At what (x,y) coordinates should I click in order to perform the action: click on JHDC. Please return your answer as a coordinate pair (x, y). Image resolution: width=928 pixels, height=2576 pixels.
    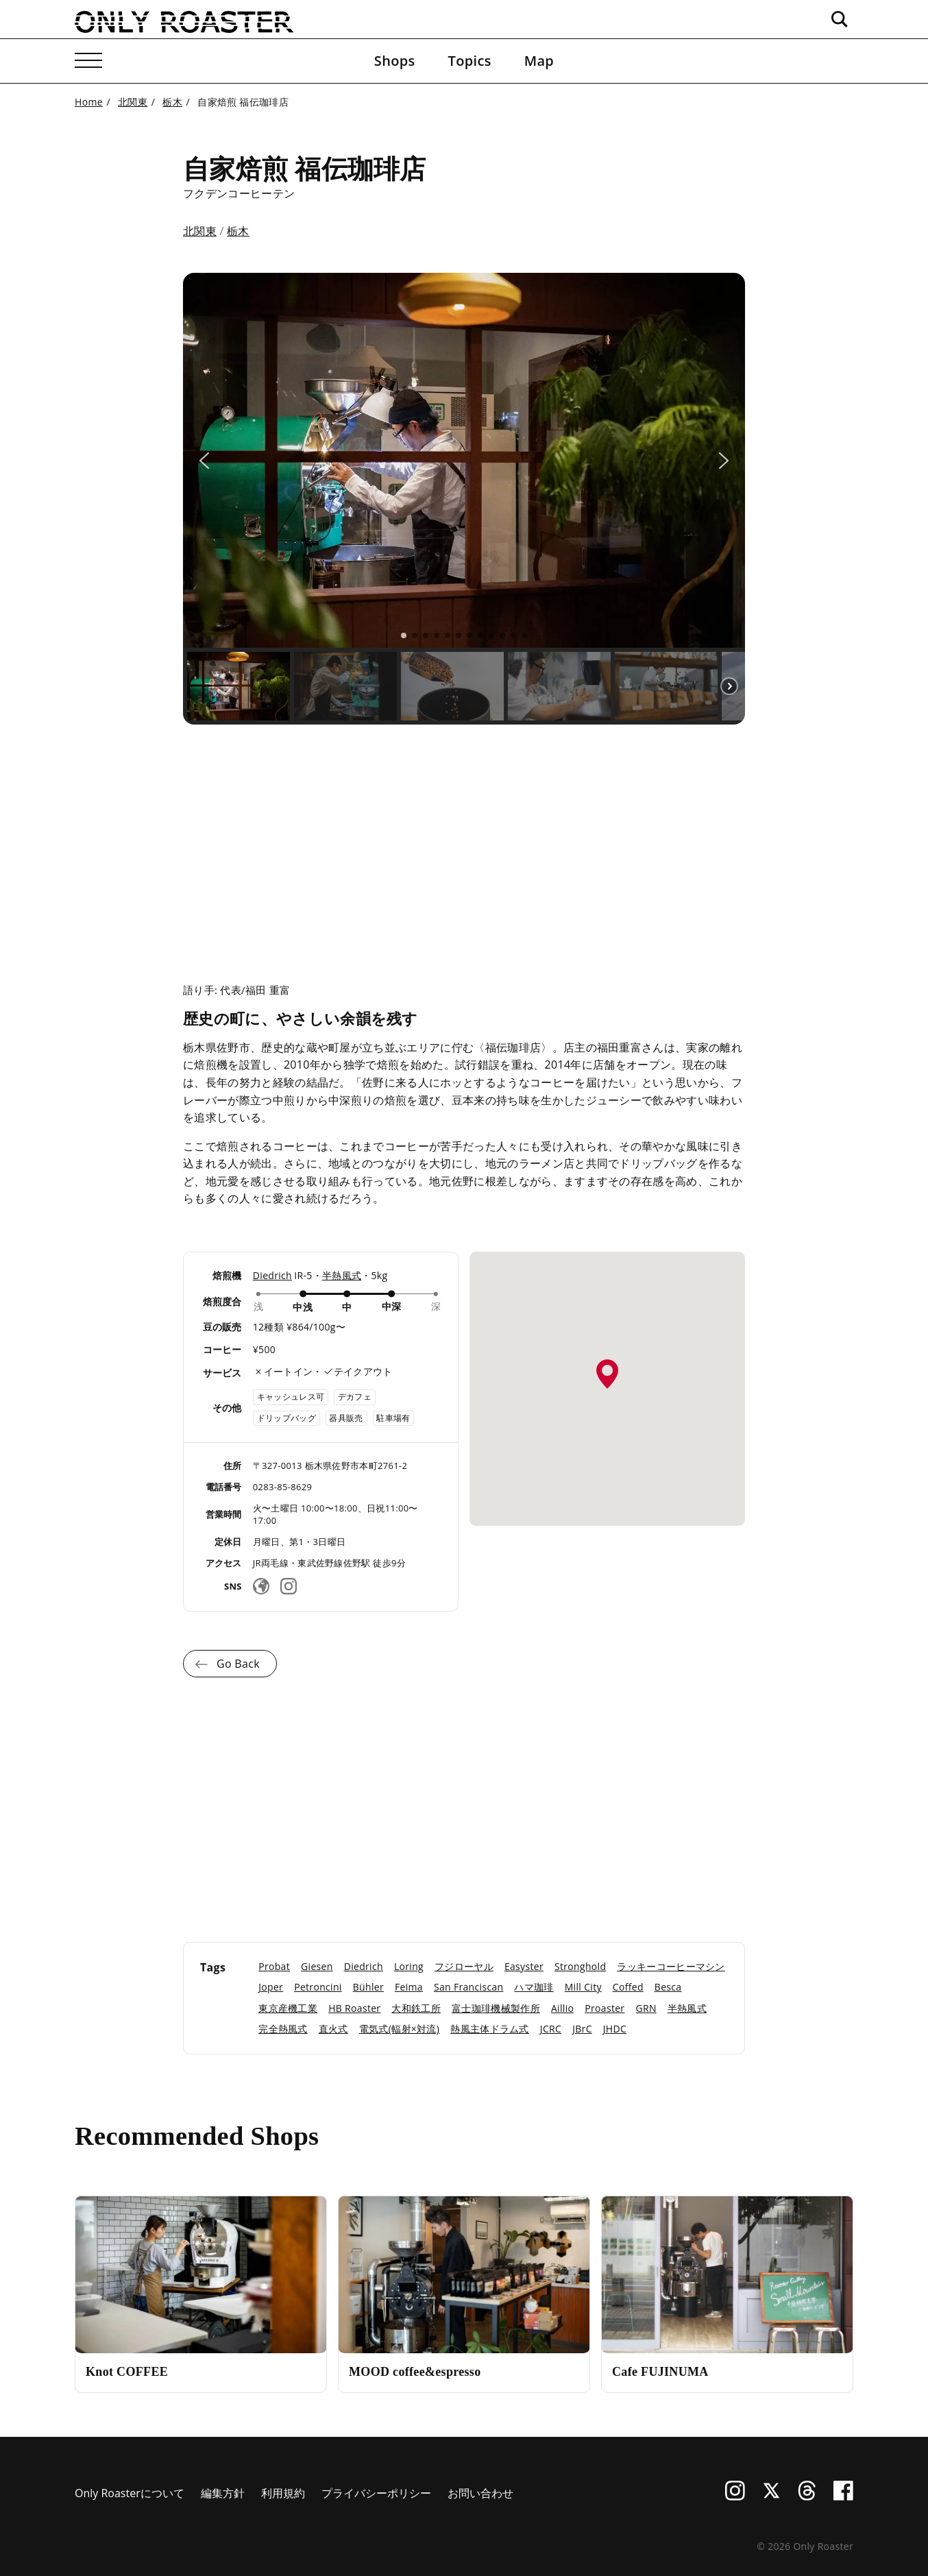
    Looking at the image, I should click on (614, 2028).